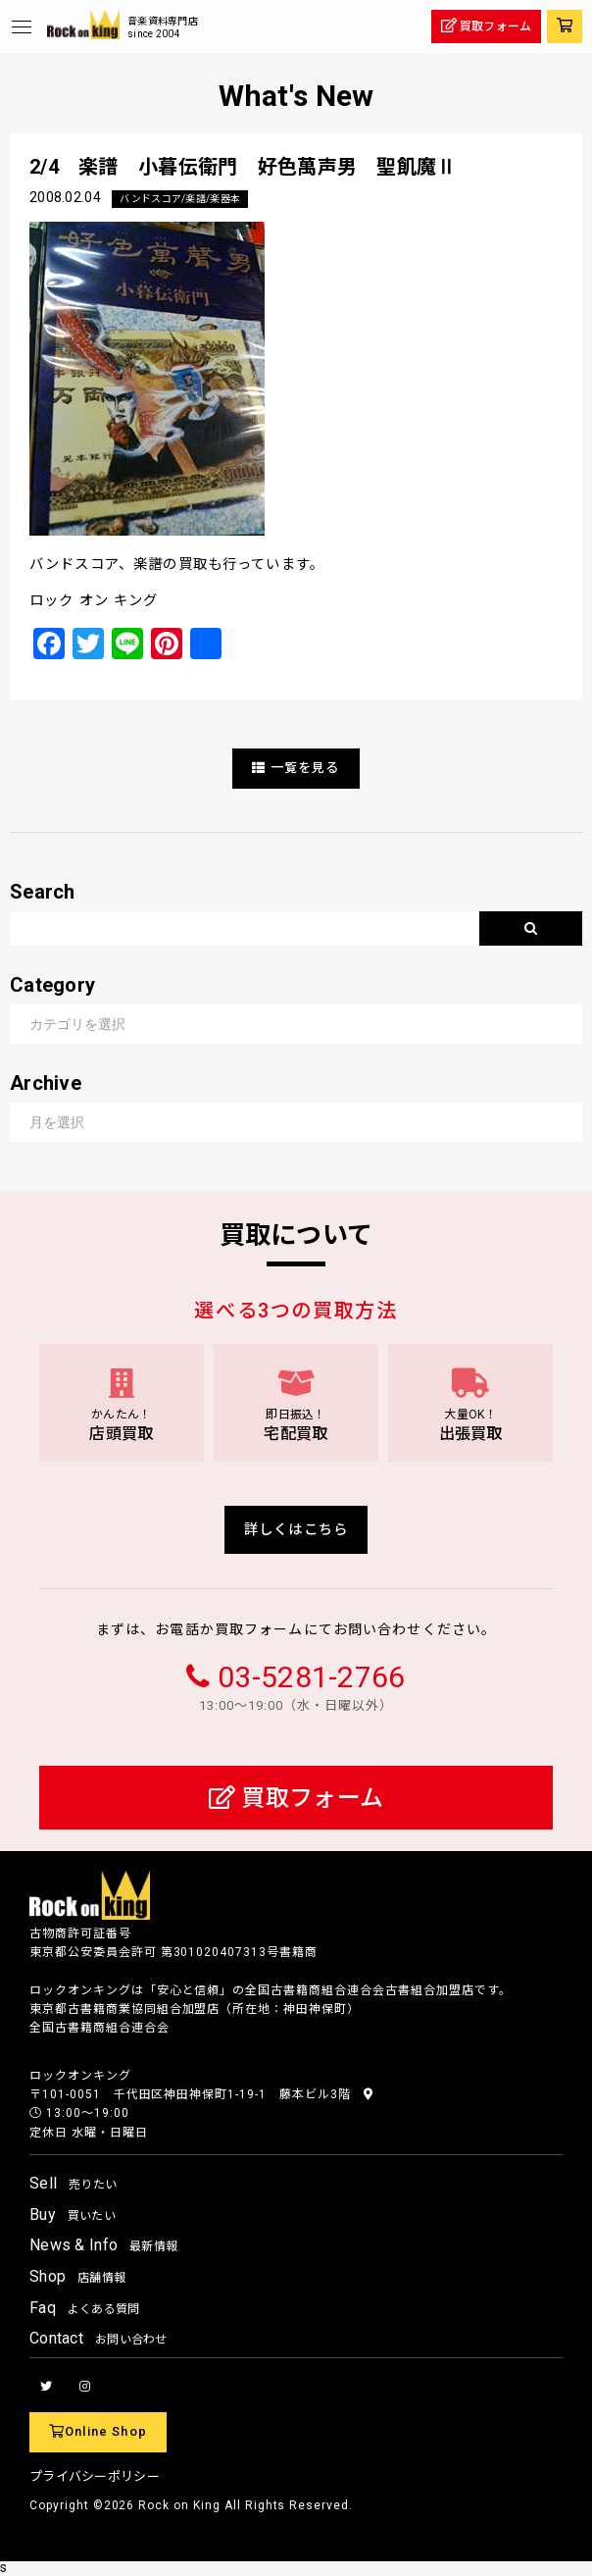 The height and width of the screenshot is (2576, 592). I want to click on 03-5281-2766, so click(311, 1677).